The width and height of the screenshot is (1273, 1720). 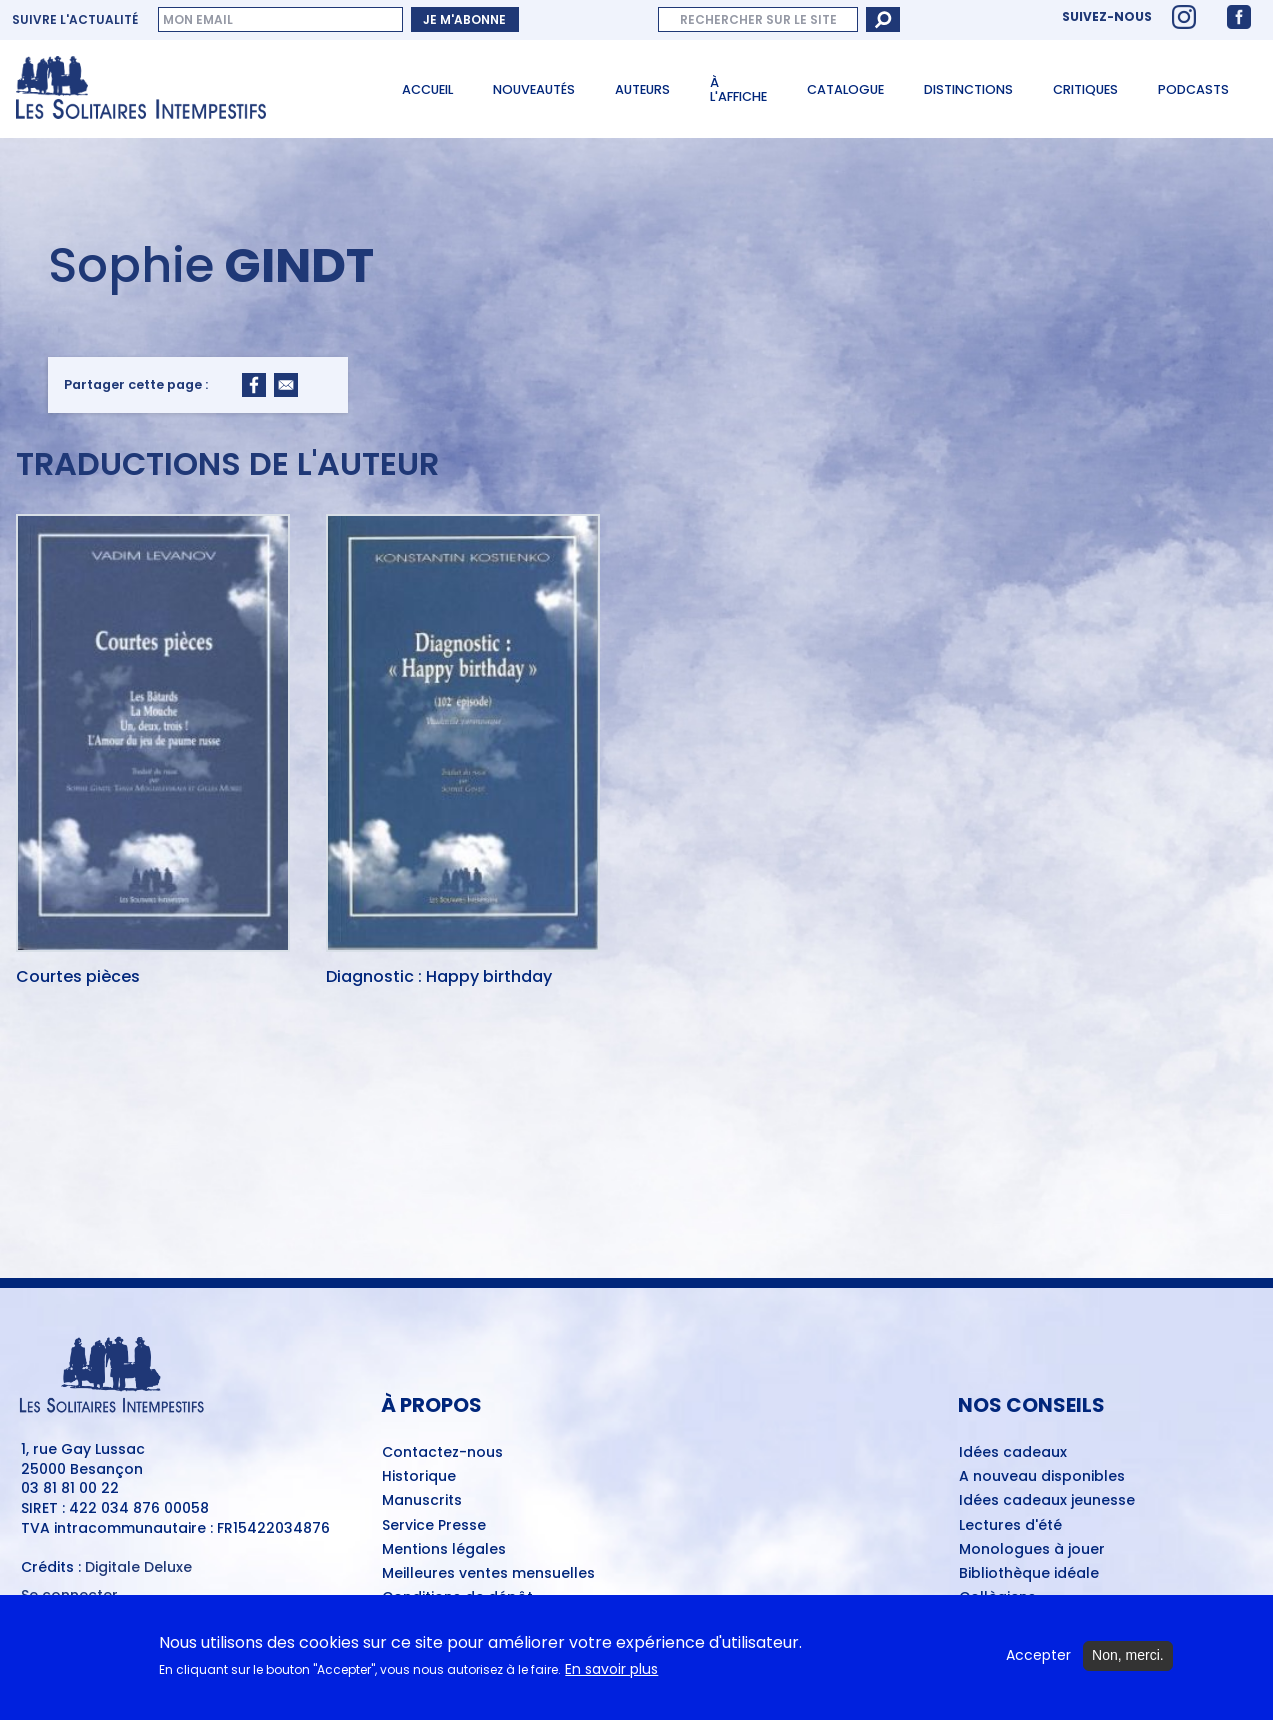 I want to click on Nouveautés, so click(x=534, y=89).